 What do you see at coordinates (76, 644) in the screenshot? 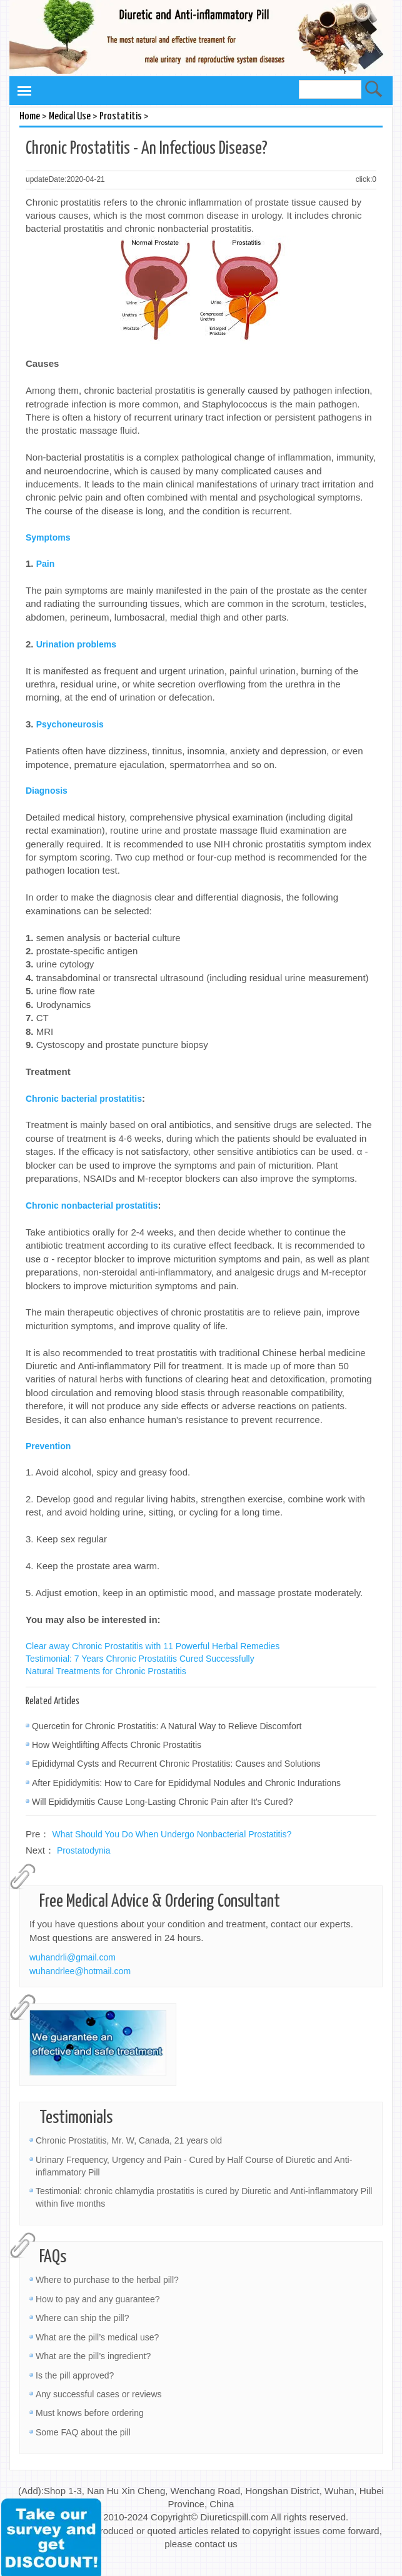
I see `Urination problems` at bounding box center [76, 644].